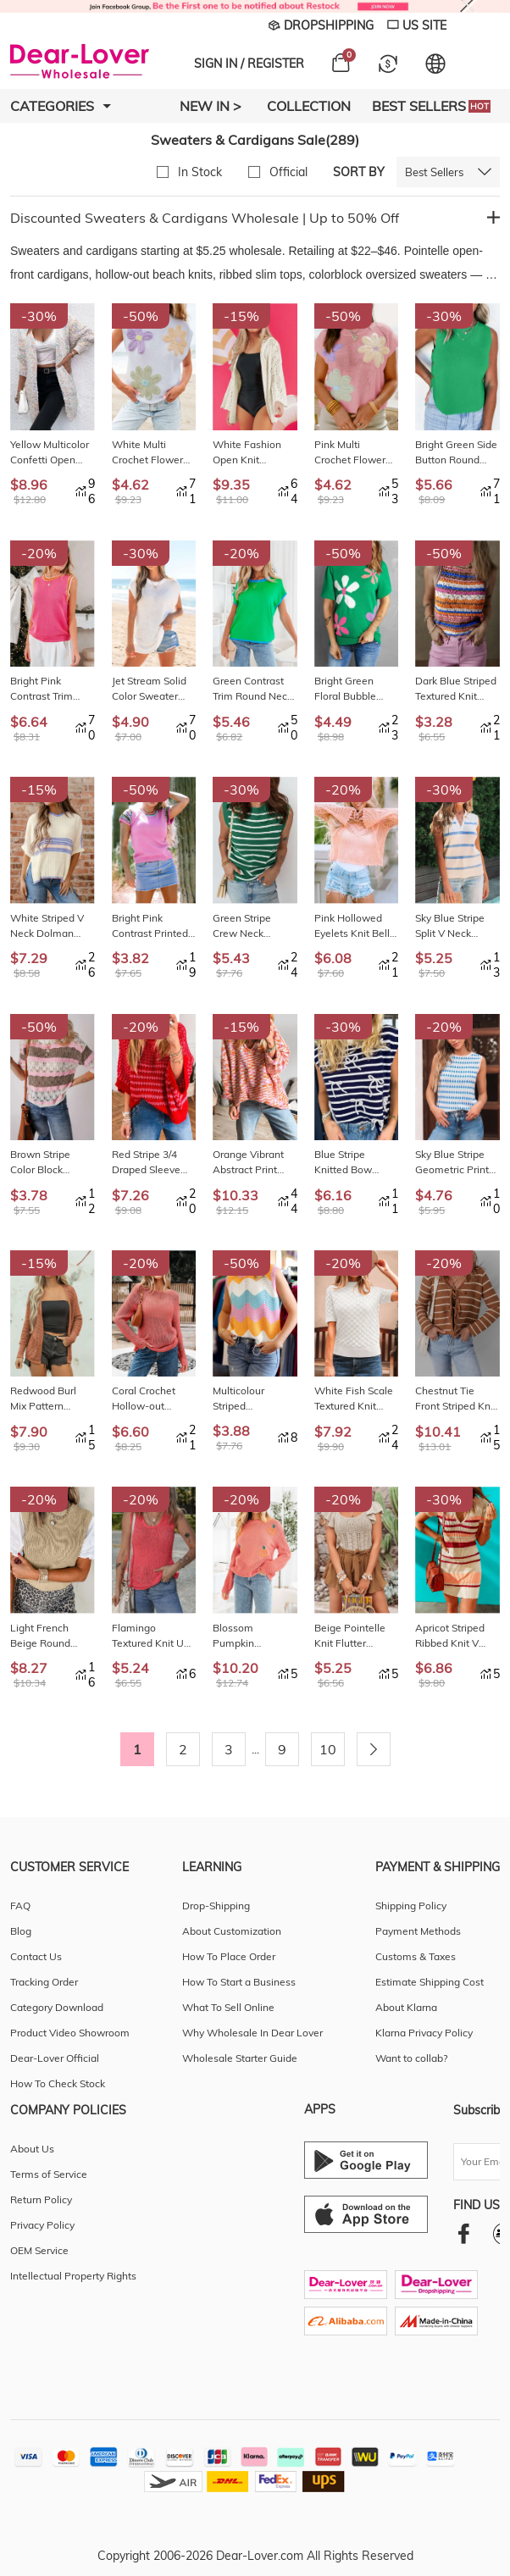  I want to click on -30%, so click(39, 315).